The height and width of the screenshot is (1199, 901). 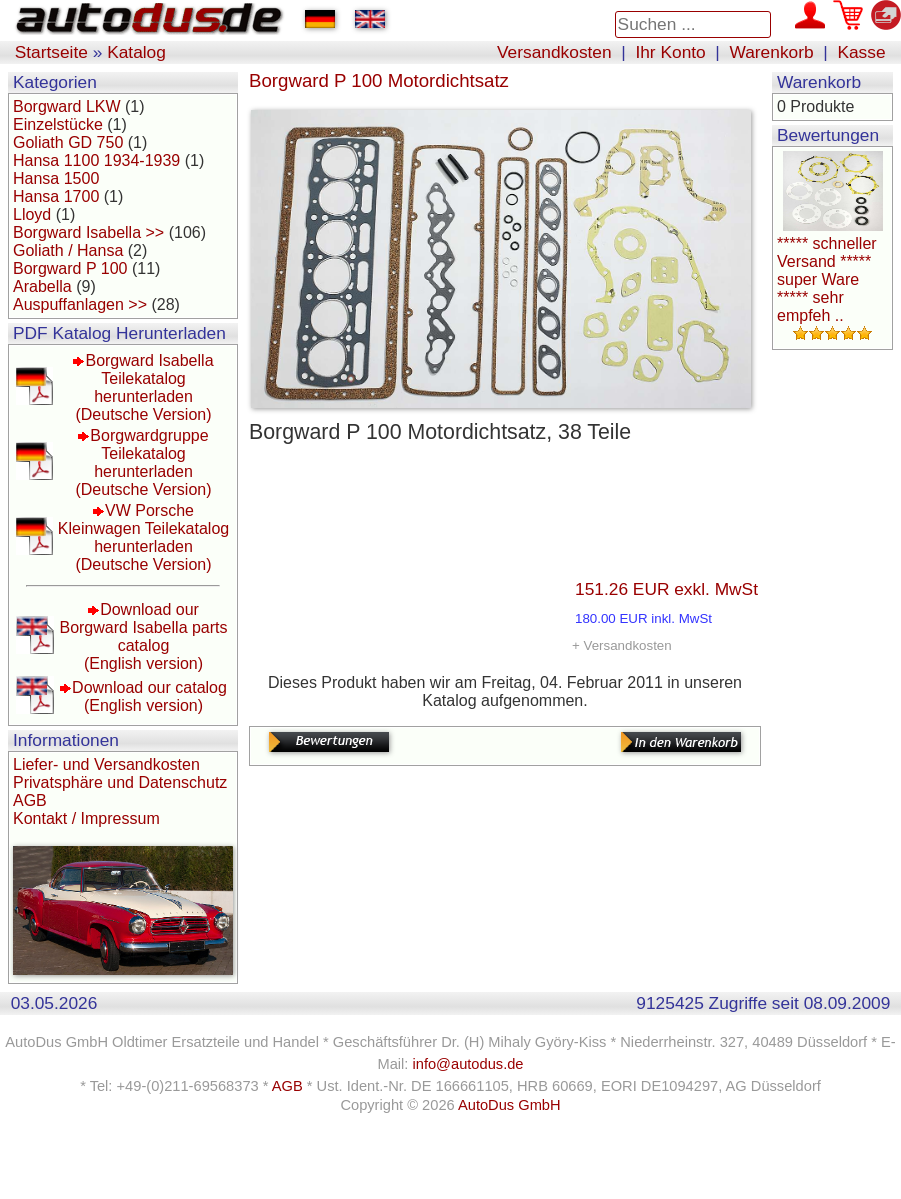 I want to click on Borgward Isabella Teilekatalog herunterladen(Deutsche Version), so click(x=144, y=387).